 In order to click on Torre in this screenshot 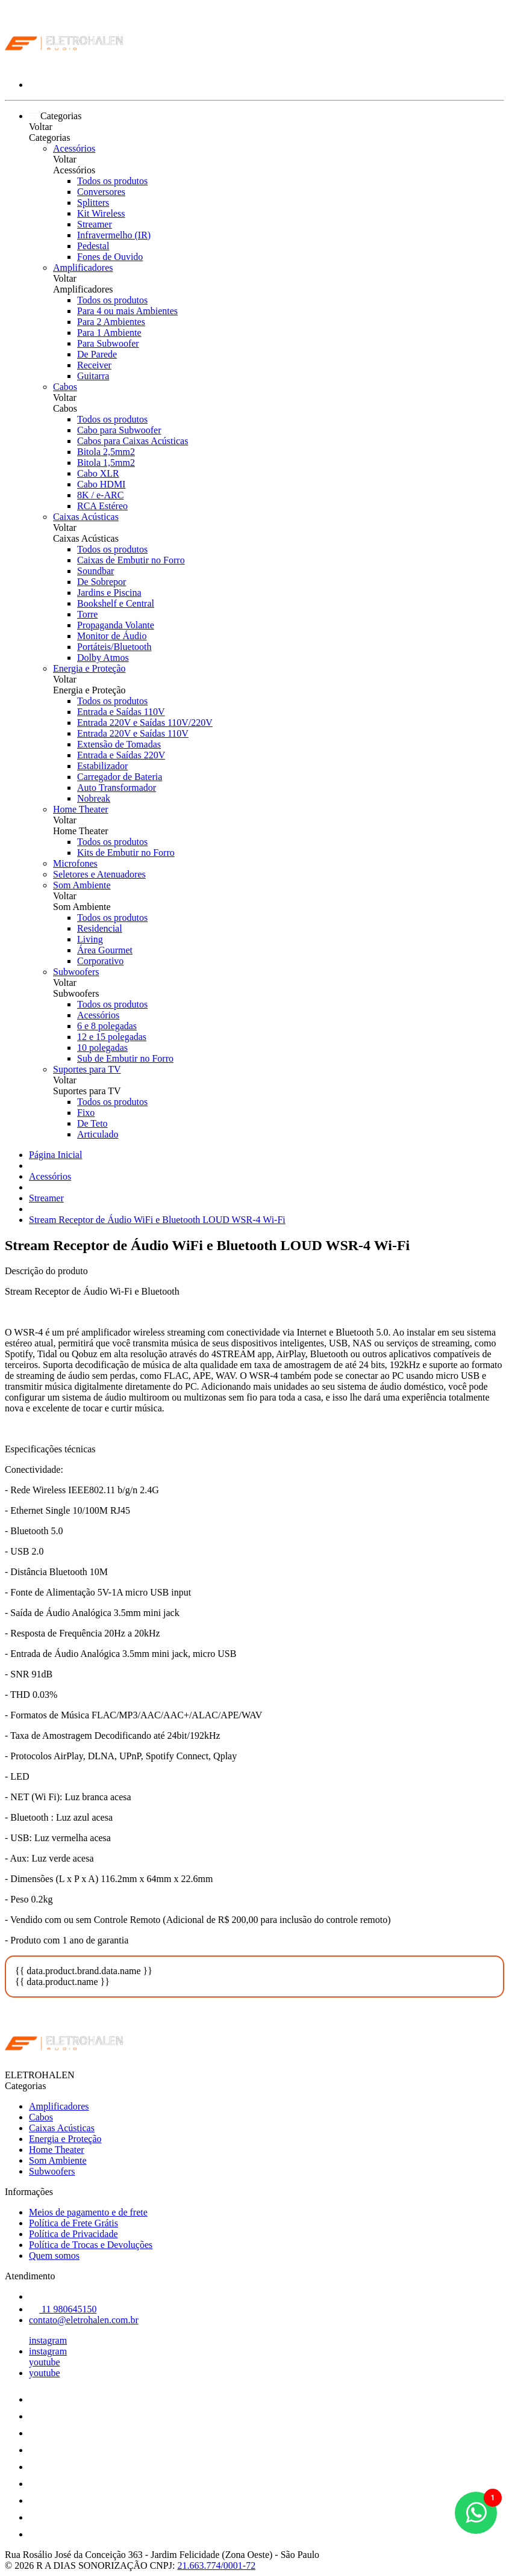, I will do `click(87, 614)`.